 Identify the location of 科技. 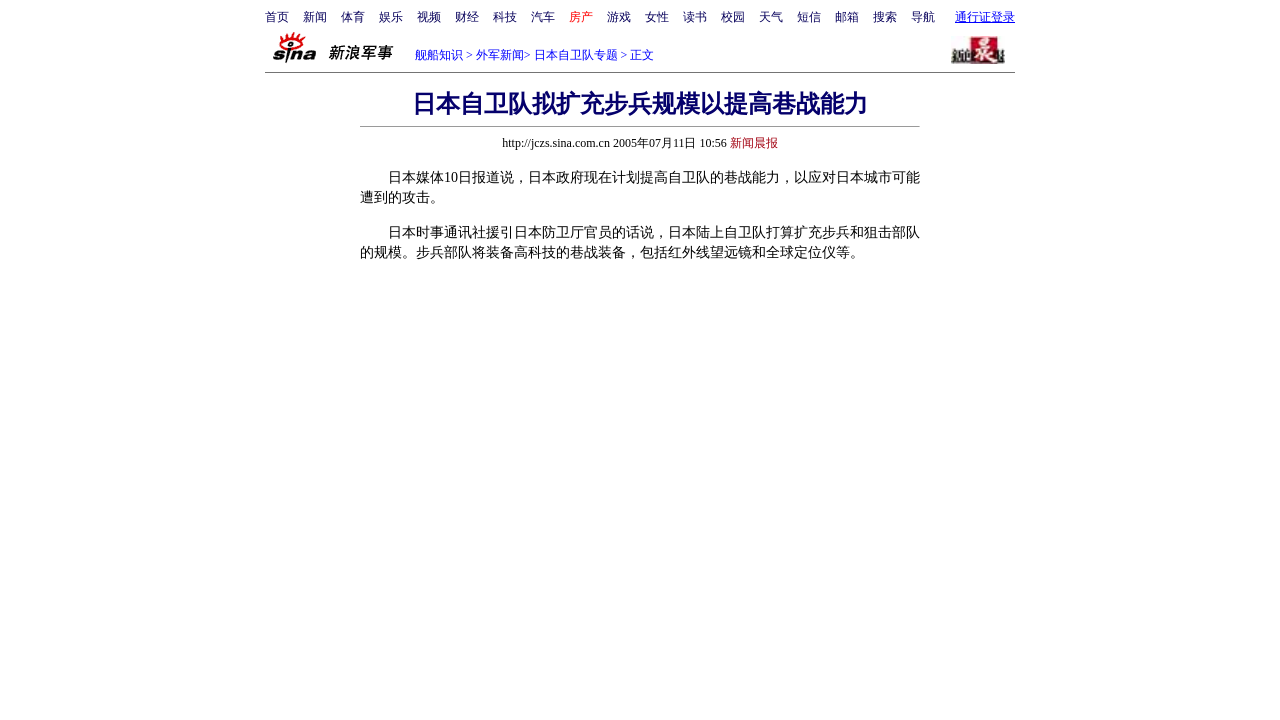
(505, 17).